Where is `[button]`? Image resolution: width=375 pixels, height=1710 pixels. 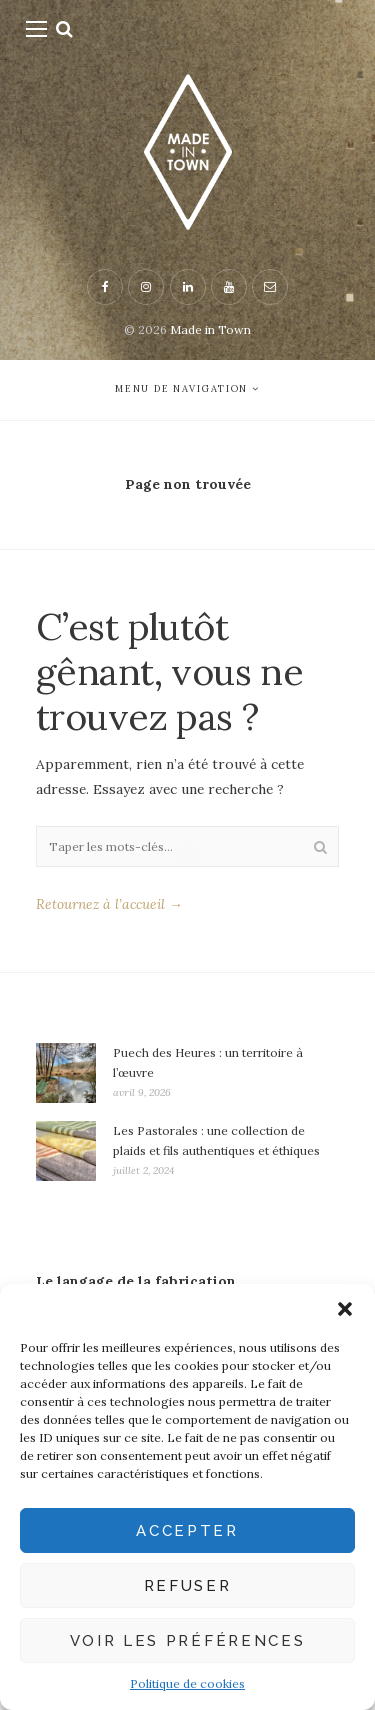
[button] is located at coordinates (345, 1309).